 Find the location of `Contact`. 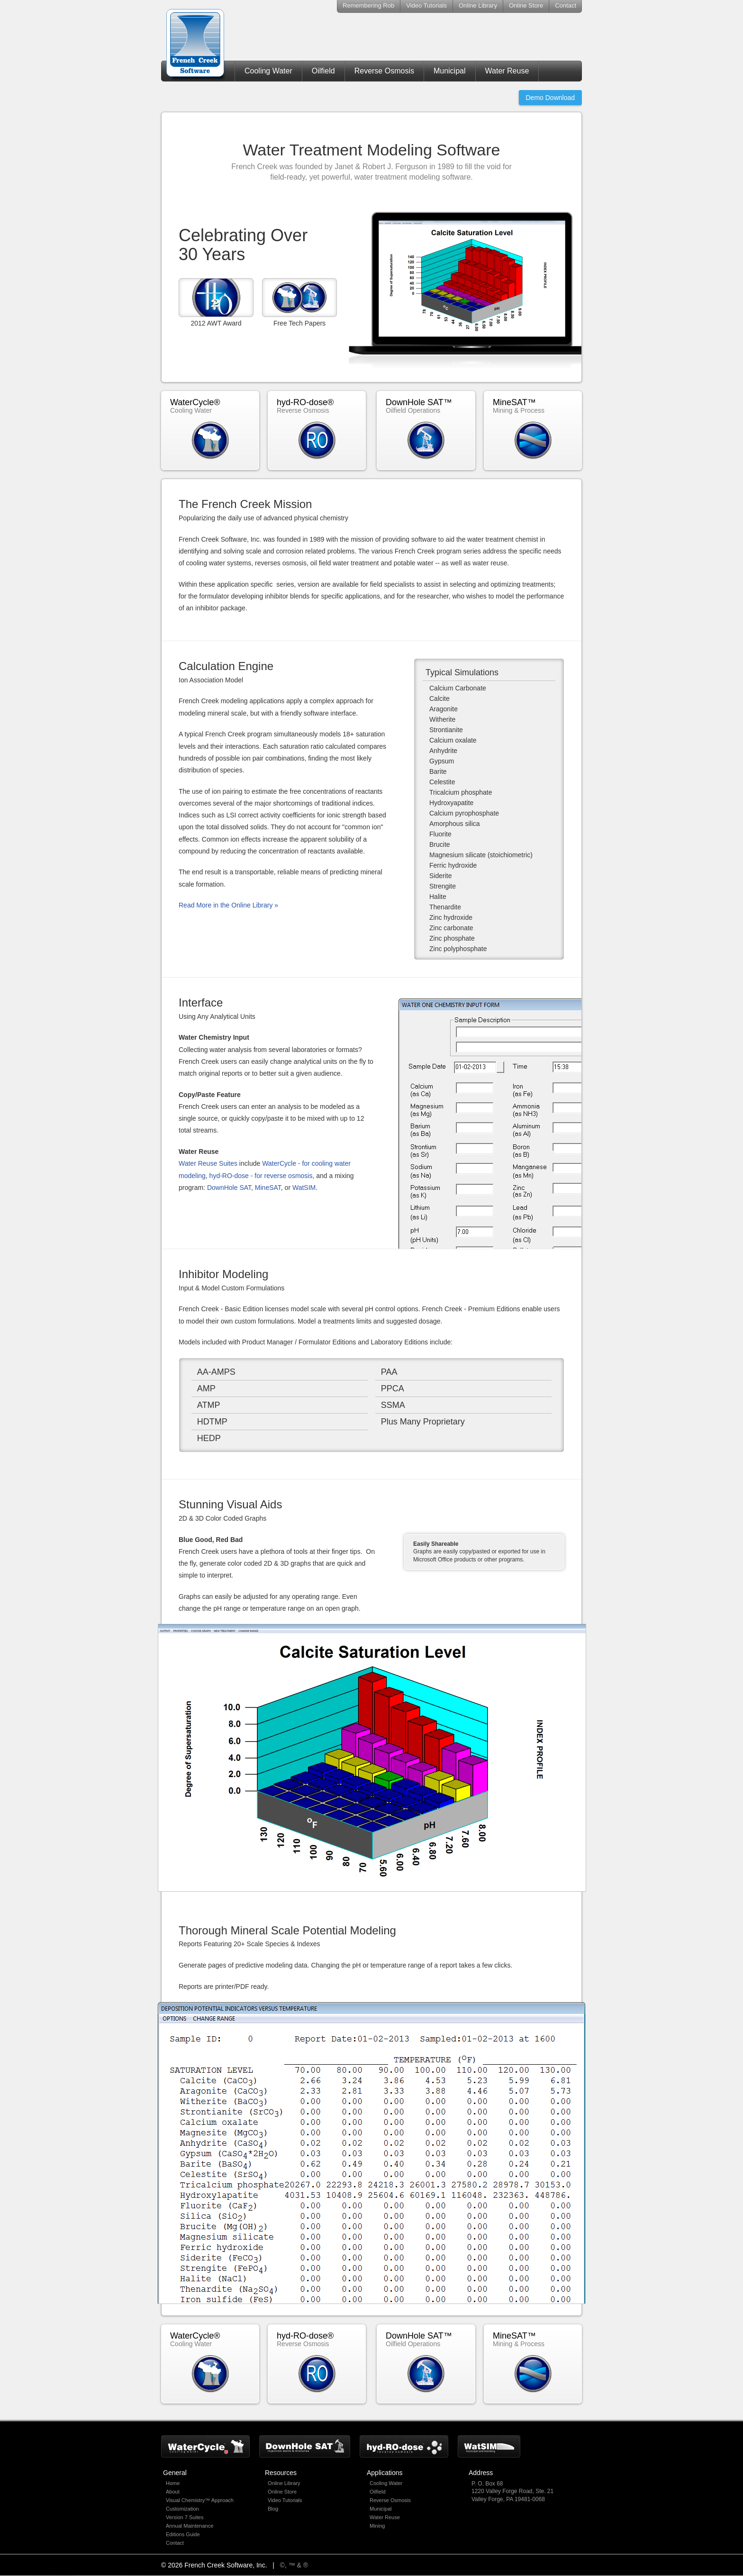

Contact is located at coordinates (565, 5).